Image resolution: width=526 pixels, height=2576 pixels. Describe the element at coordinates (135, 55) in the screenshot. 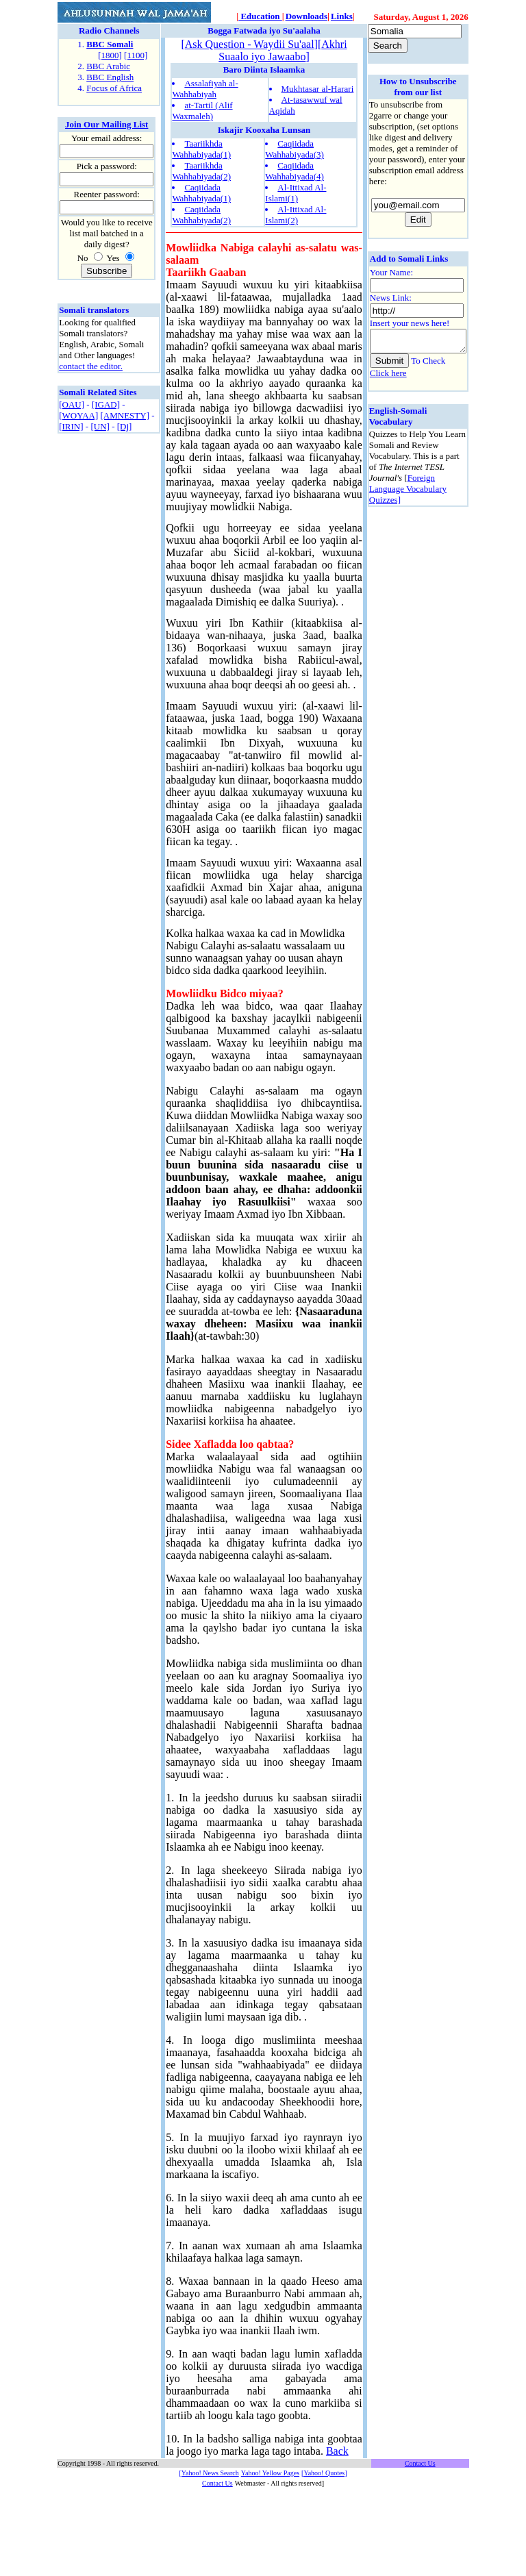

I see `[1100]` at that location.